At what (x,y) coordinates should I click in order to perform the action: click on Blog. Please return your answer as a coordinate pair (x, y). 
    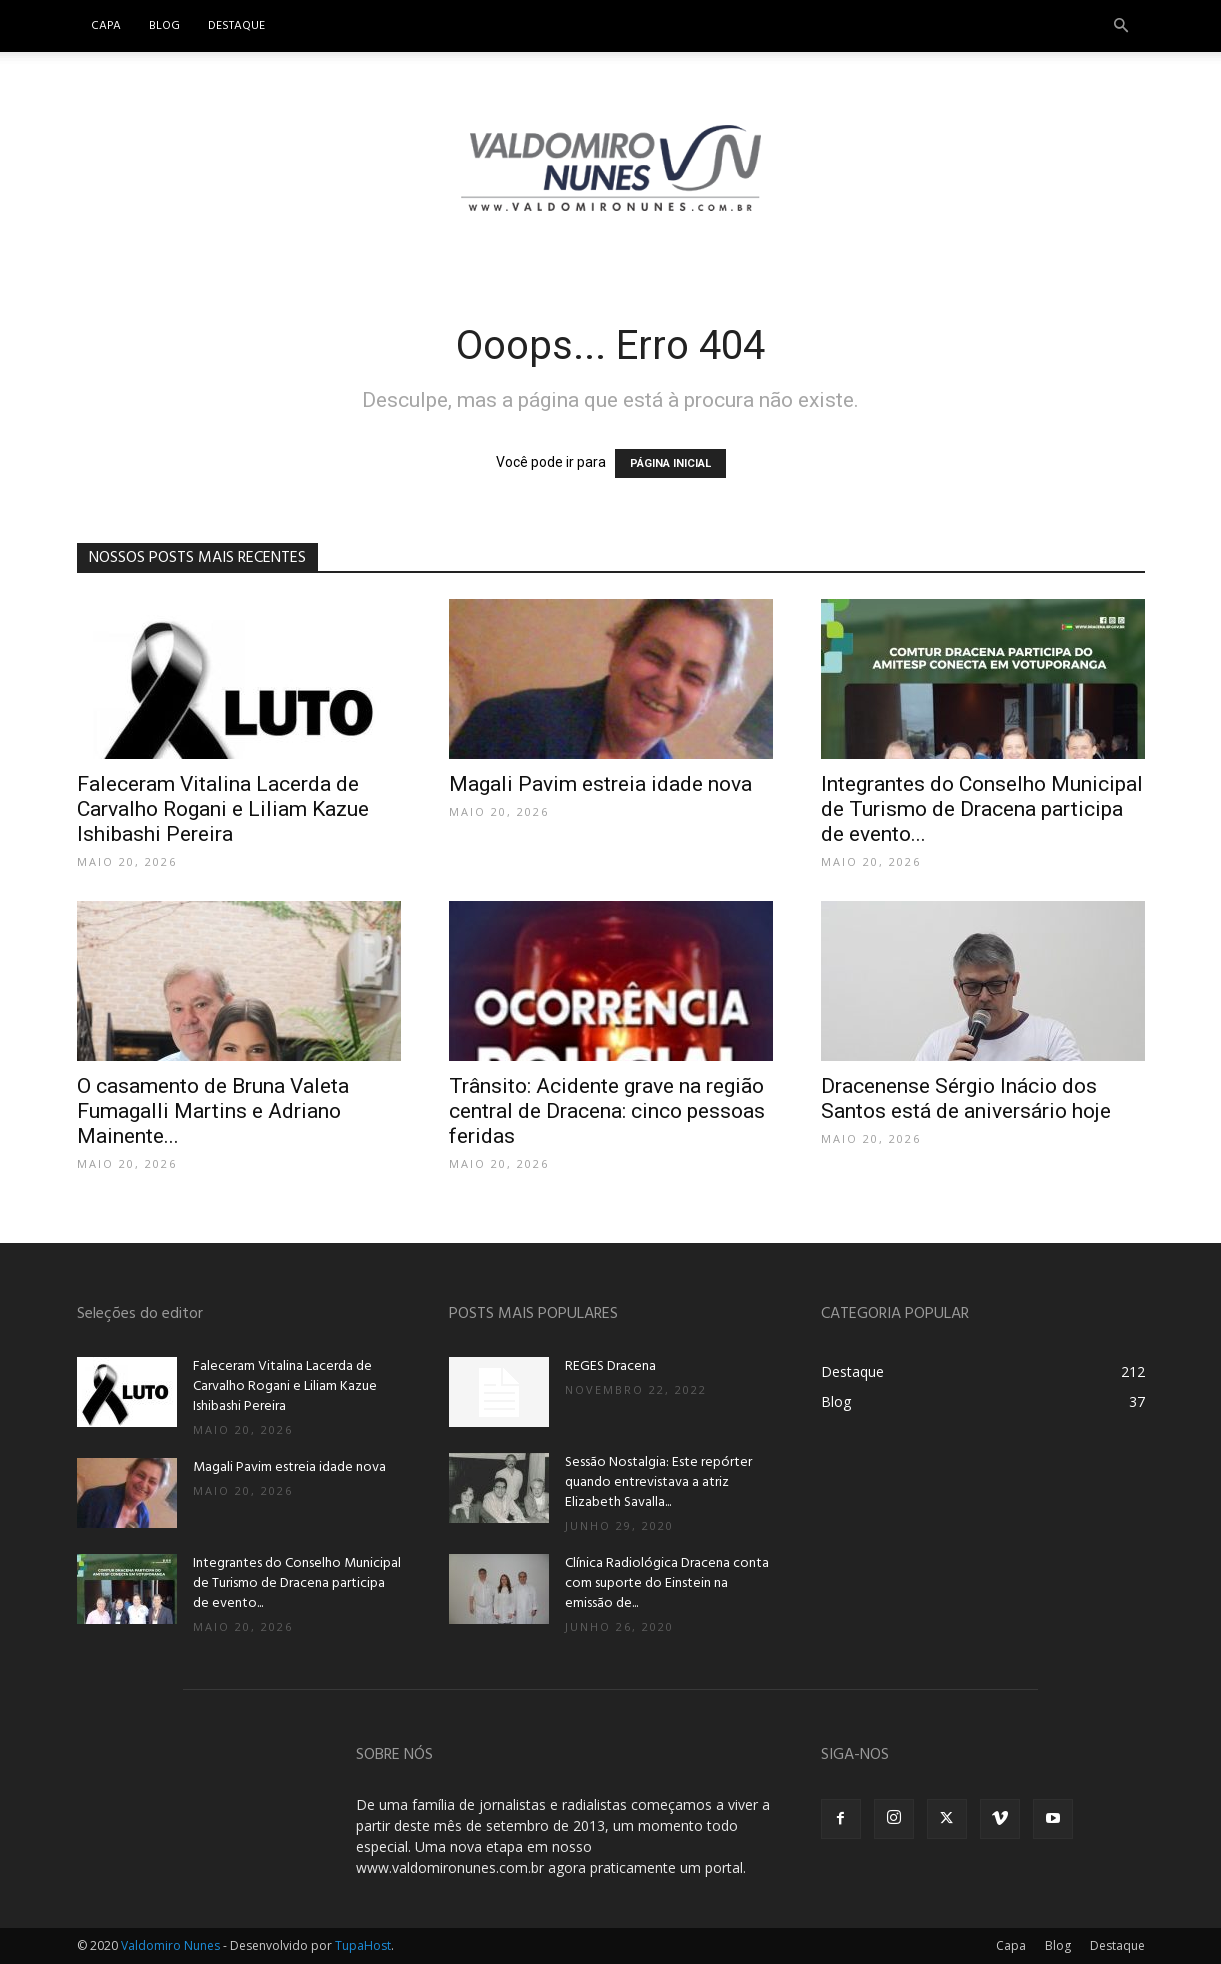
    Looking at the image, I should click on (164, 26).